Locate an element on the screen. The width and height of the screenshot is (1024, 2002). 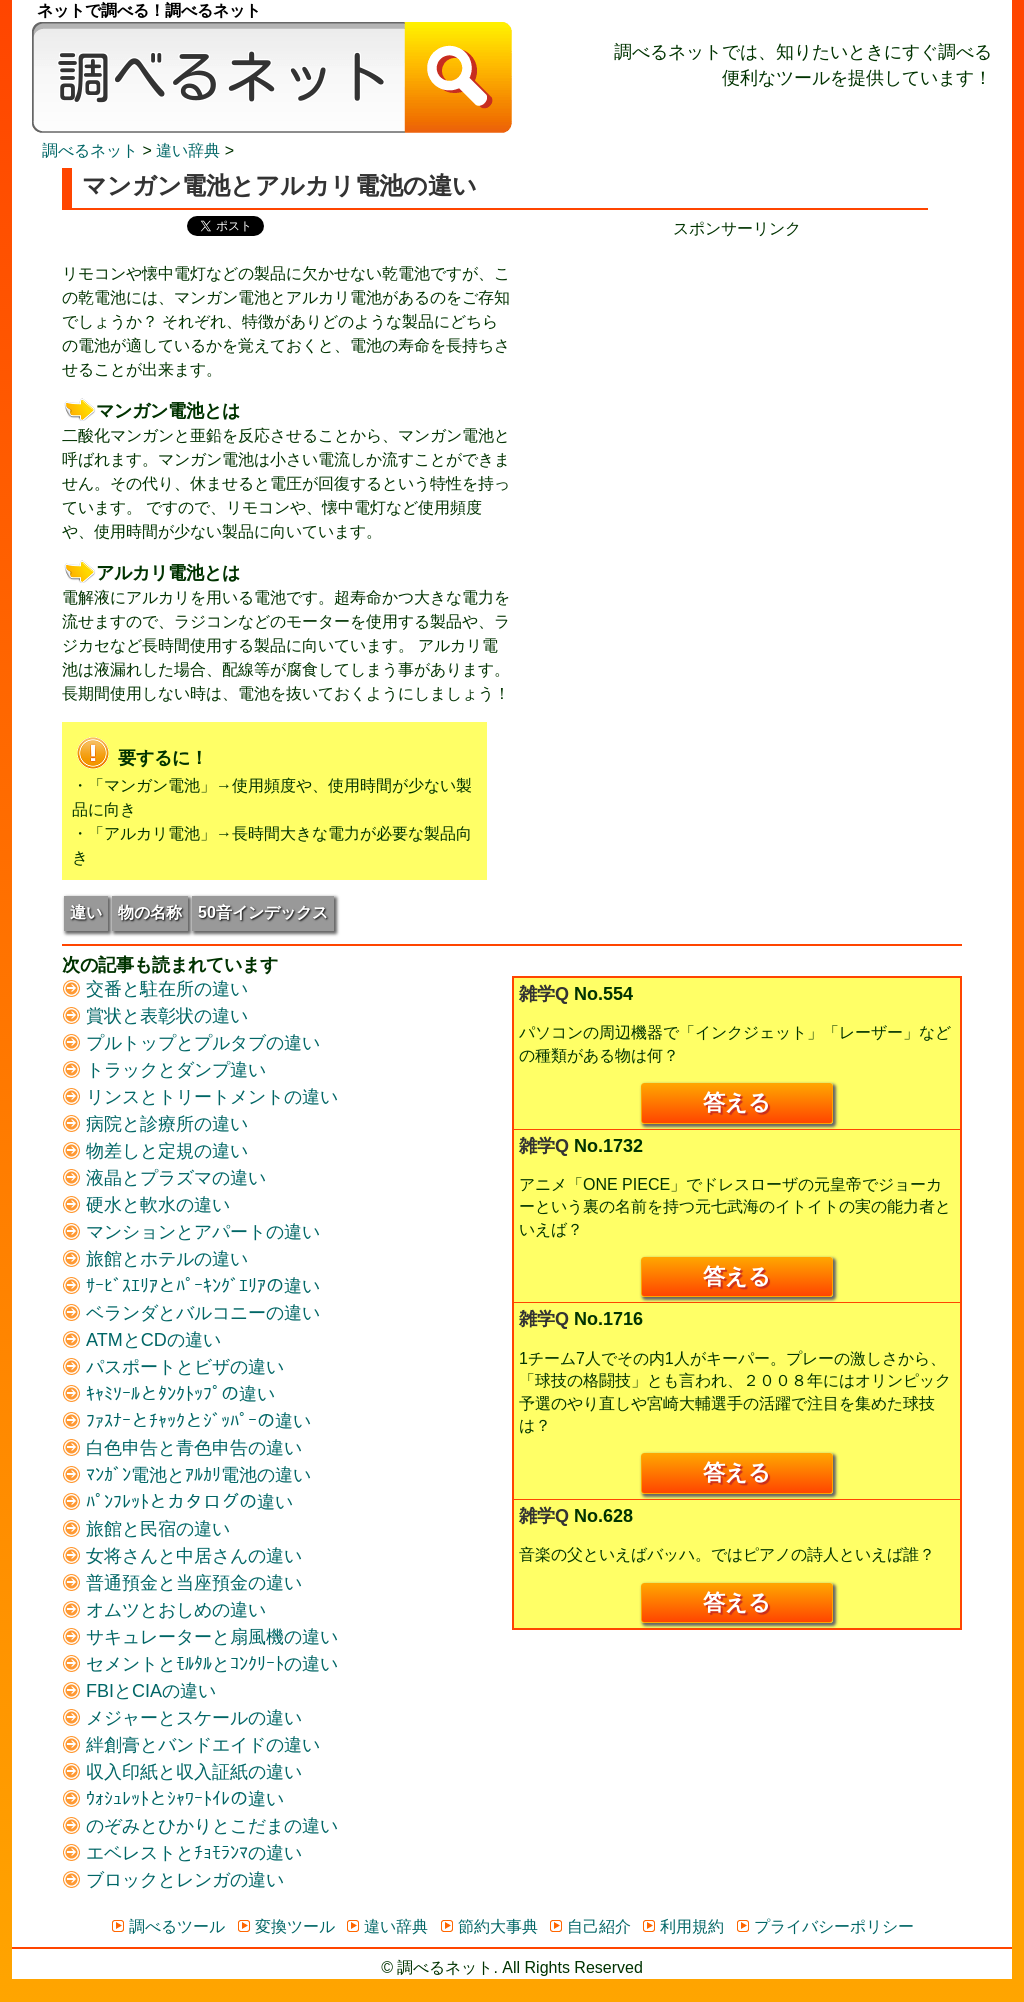
ｷｬﾐｿｰﾙとﾀﾝｸﾄｯﾌﾟの違い is located at coordinates (168, 1394).